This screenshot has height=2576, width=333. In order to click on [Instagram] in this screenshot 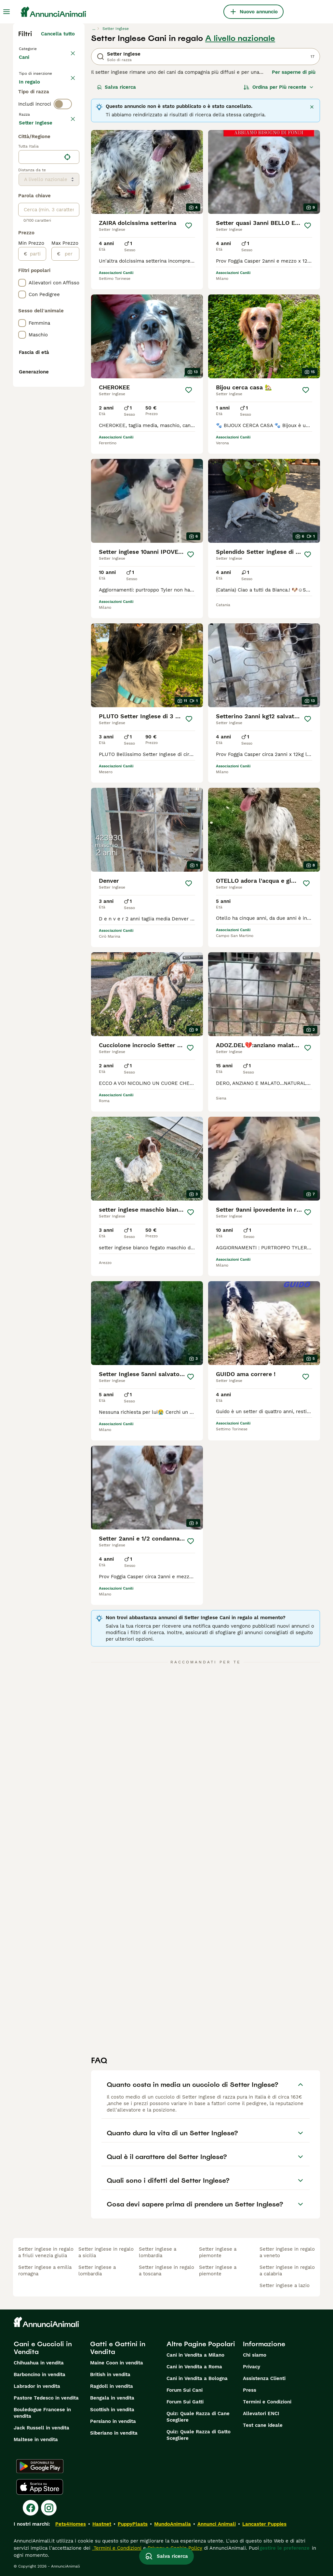, I will do `click(49, 2508)`.